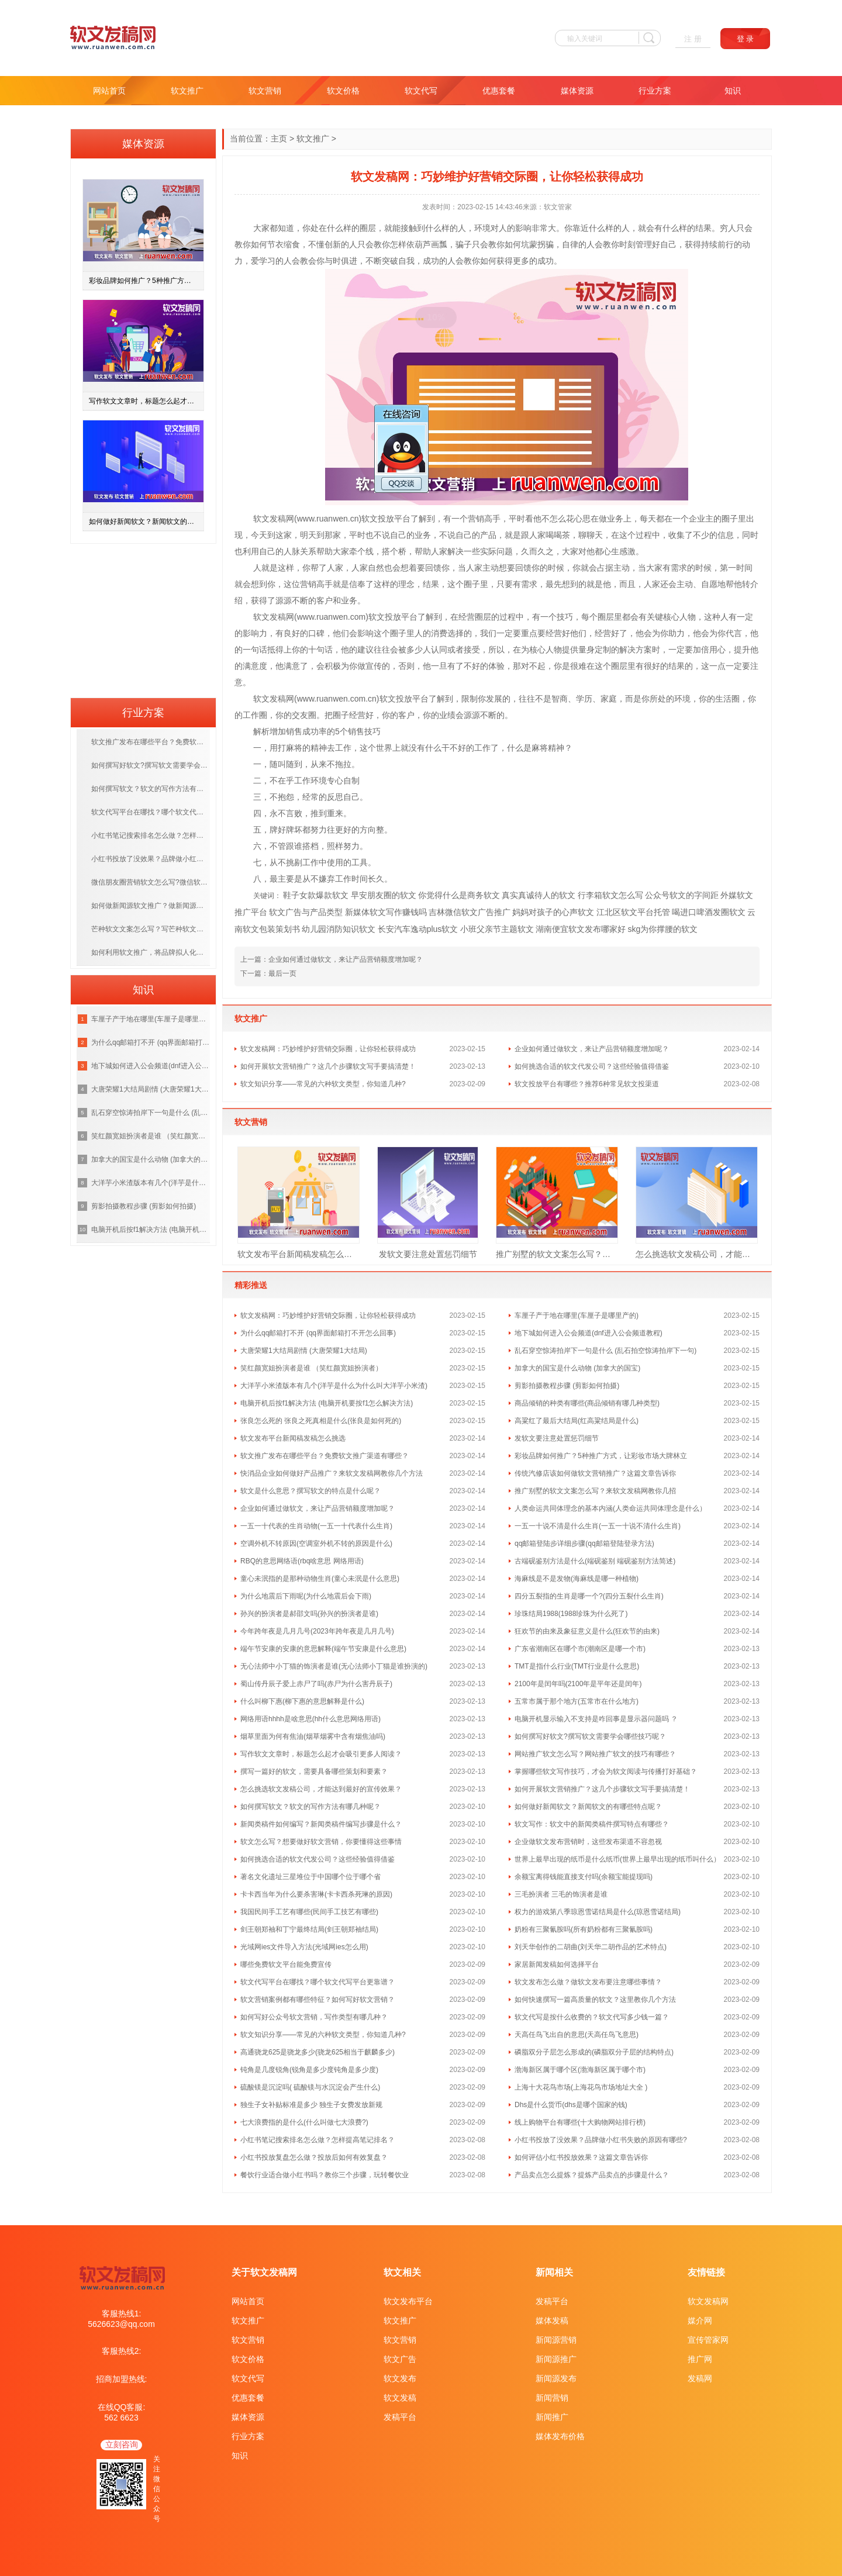 The height and width of the screenshot is (2576, 842). What do you see at coordinates (314, 2017) in the screenshot?
I see `如何写好公众号软文营销，写作类型有哪几种？` at bounding box center [314, 2017].